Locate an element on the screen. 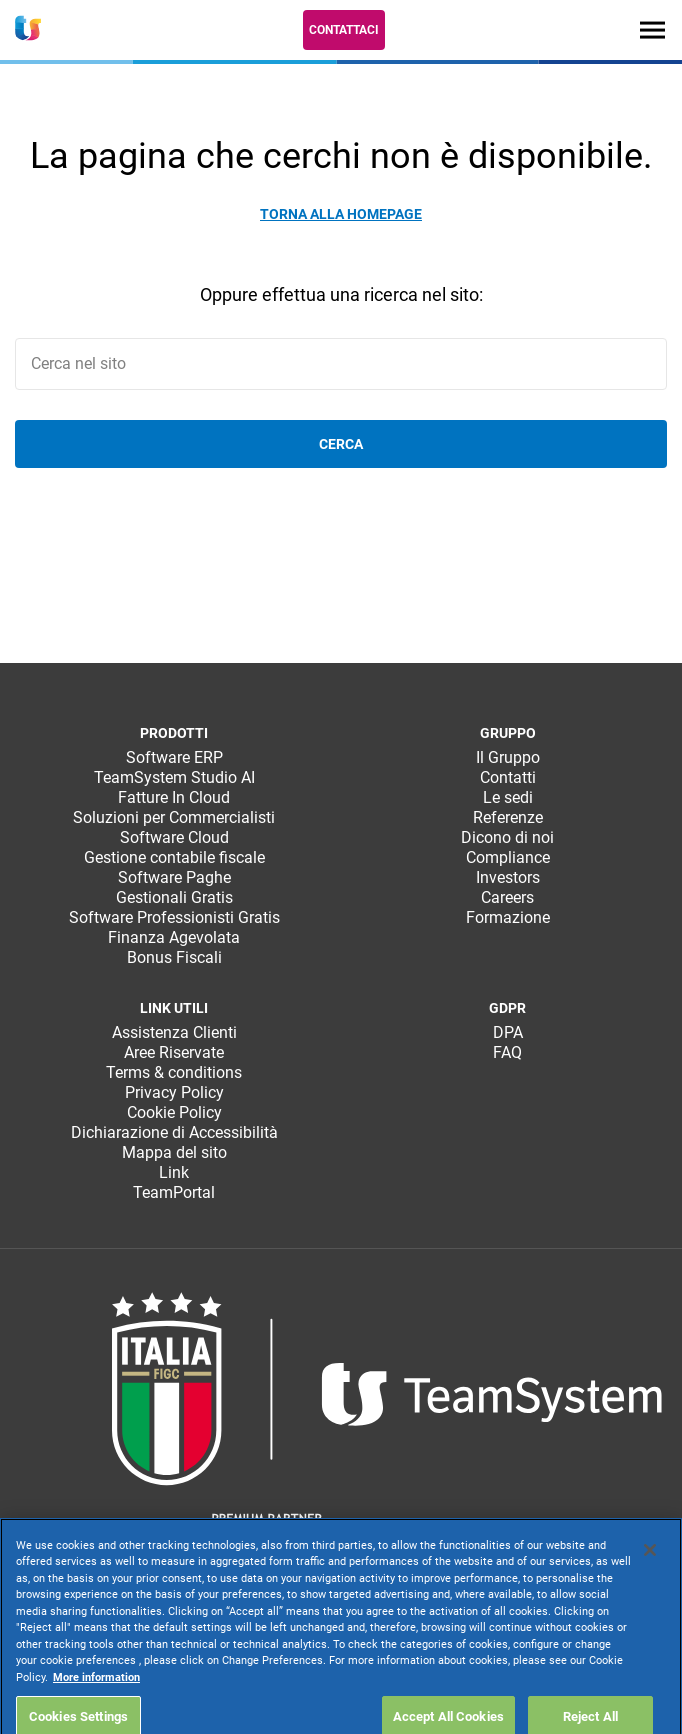 The height and width of the screenshot is (1734, 682). Il Gruppo is located at coordinates (508, 757).